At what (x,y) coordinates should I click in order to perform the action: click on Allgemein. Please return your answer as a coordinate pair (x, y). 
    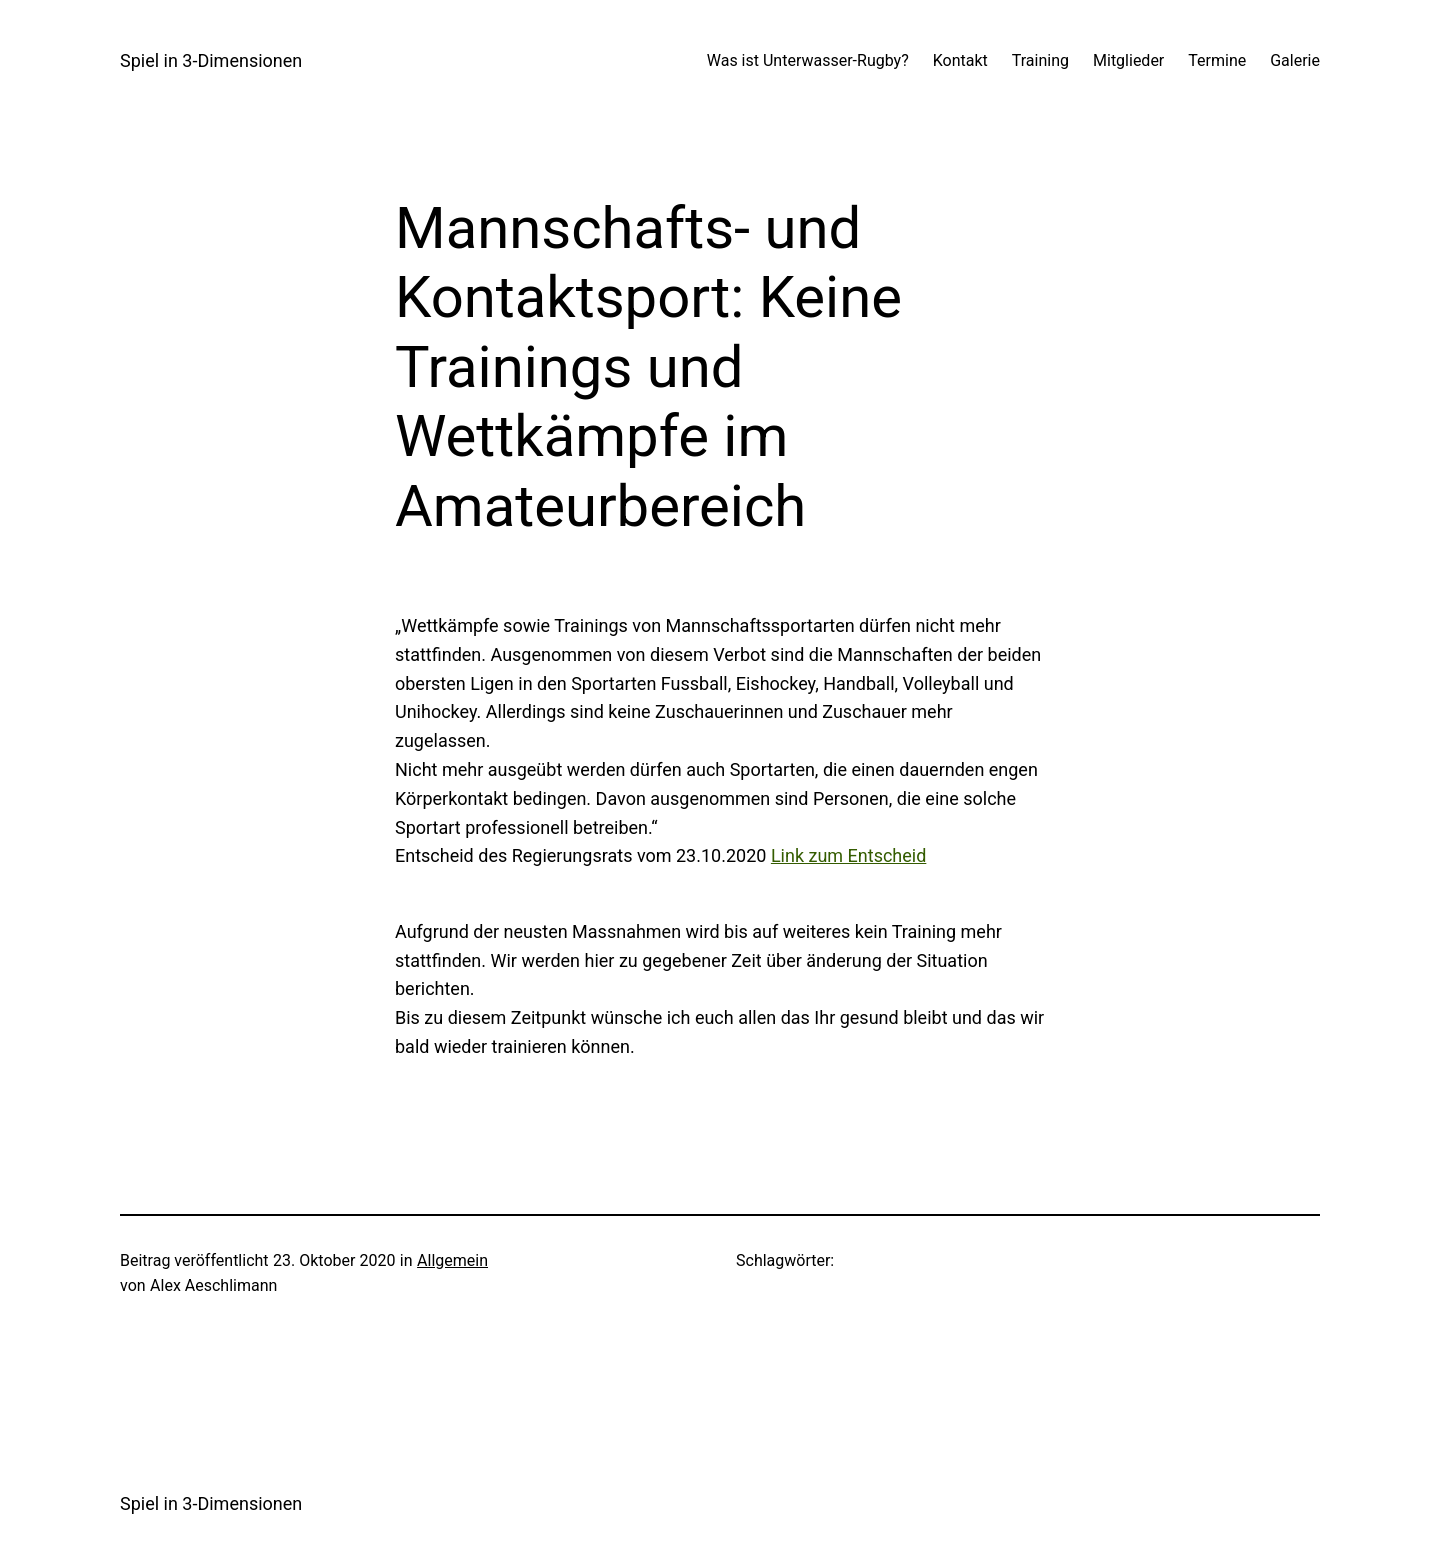
    Looking at the image, I should click on (452, 1260).